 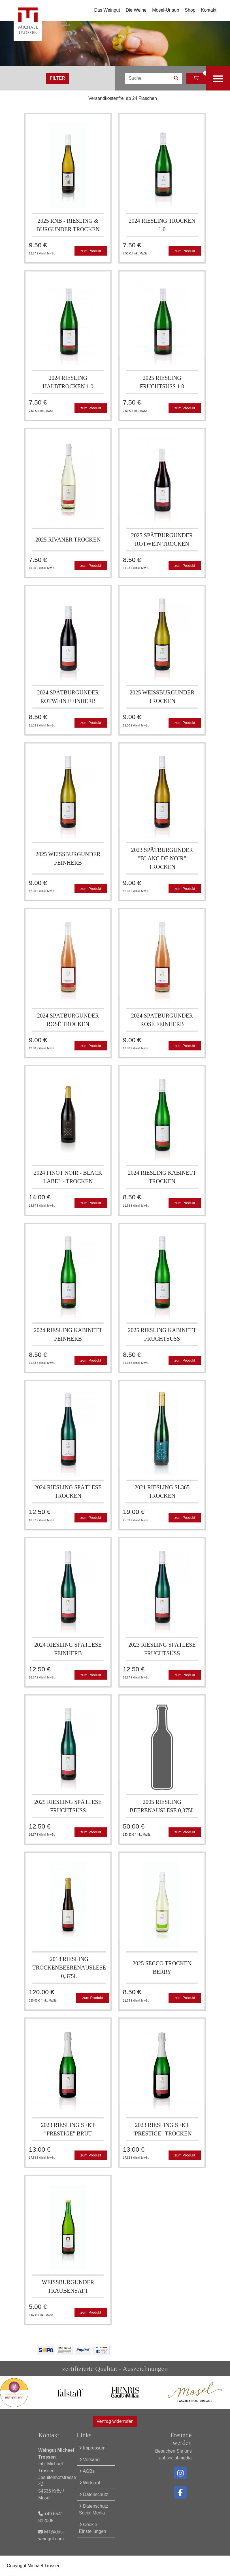 I want to click on Impressum, so click(x=92, y=2448).